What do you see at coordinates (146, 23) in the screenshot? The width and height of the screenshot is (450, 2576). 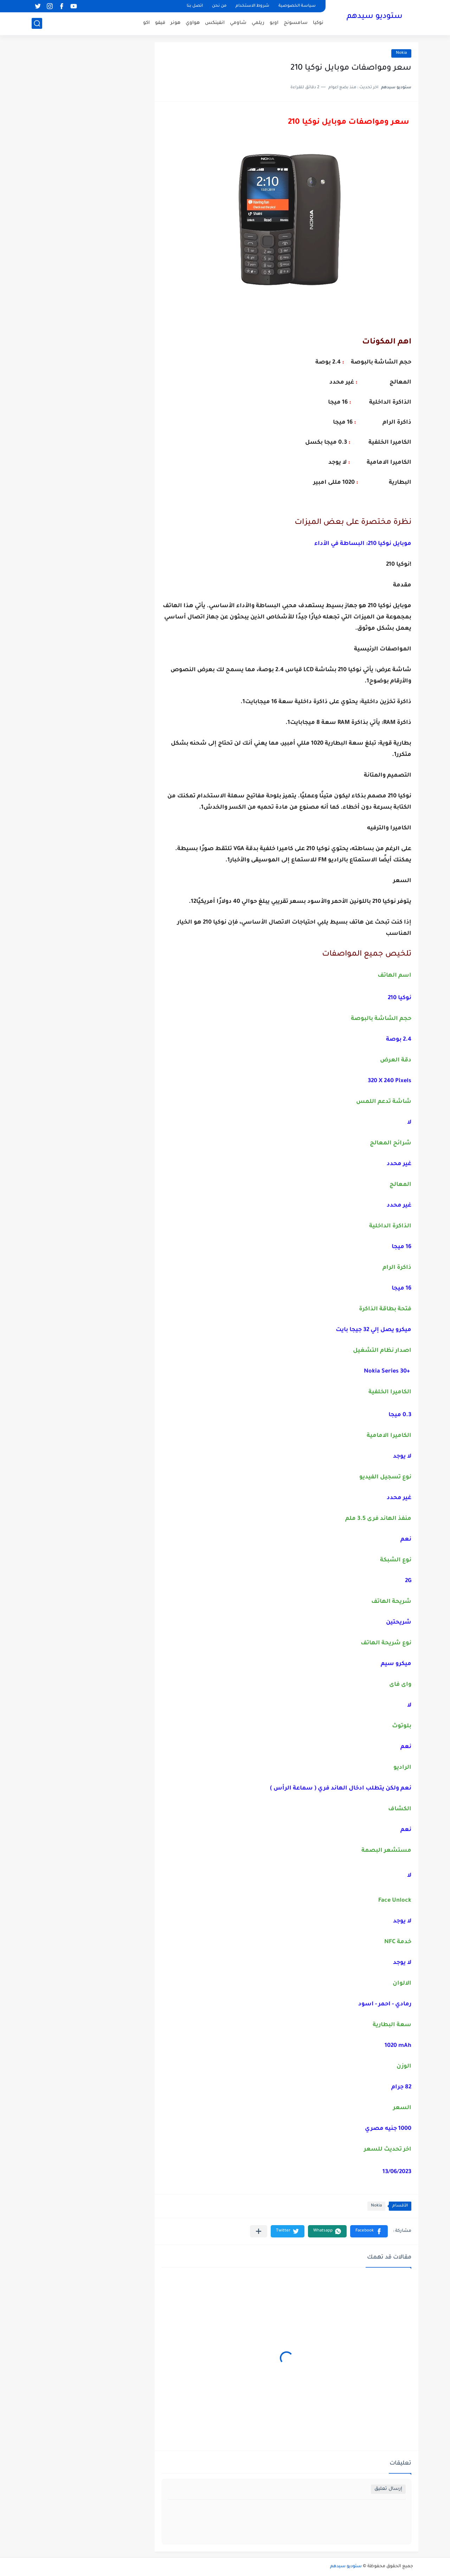 I see `اكو` at bounding box center [146, 23].